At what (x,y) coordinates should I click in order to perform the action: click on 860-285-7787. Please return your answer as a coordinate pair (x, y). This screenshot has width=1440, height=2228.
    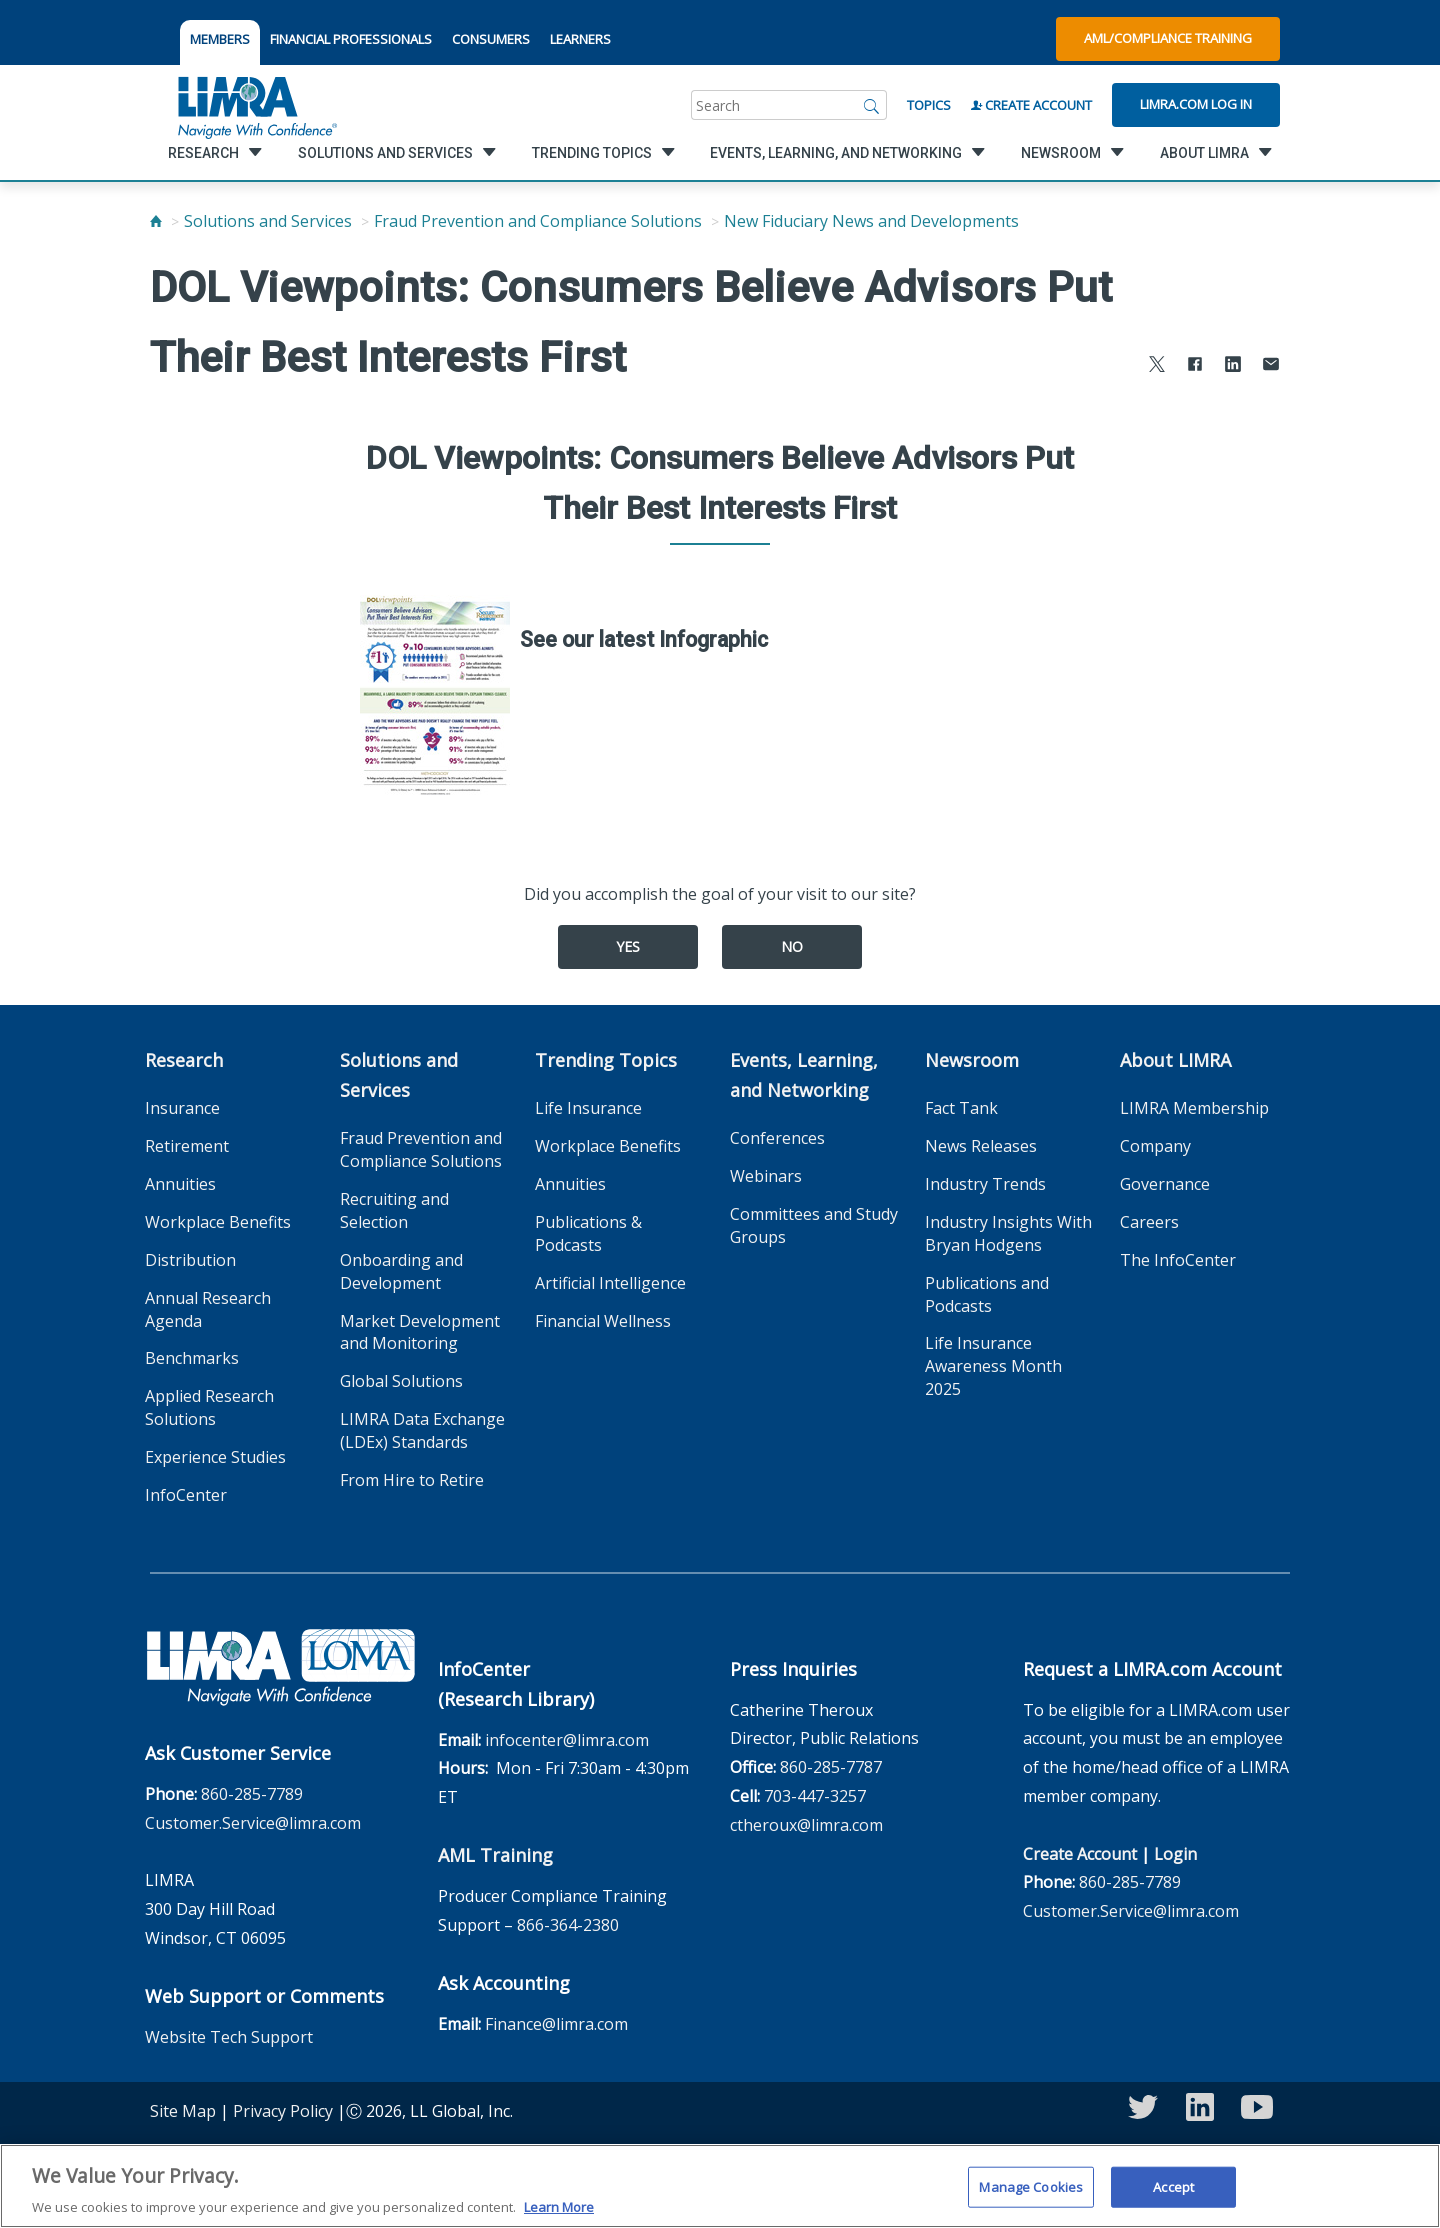
    Looking at the image, I should click on (831, 1767).